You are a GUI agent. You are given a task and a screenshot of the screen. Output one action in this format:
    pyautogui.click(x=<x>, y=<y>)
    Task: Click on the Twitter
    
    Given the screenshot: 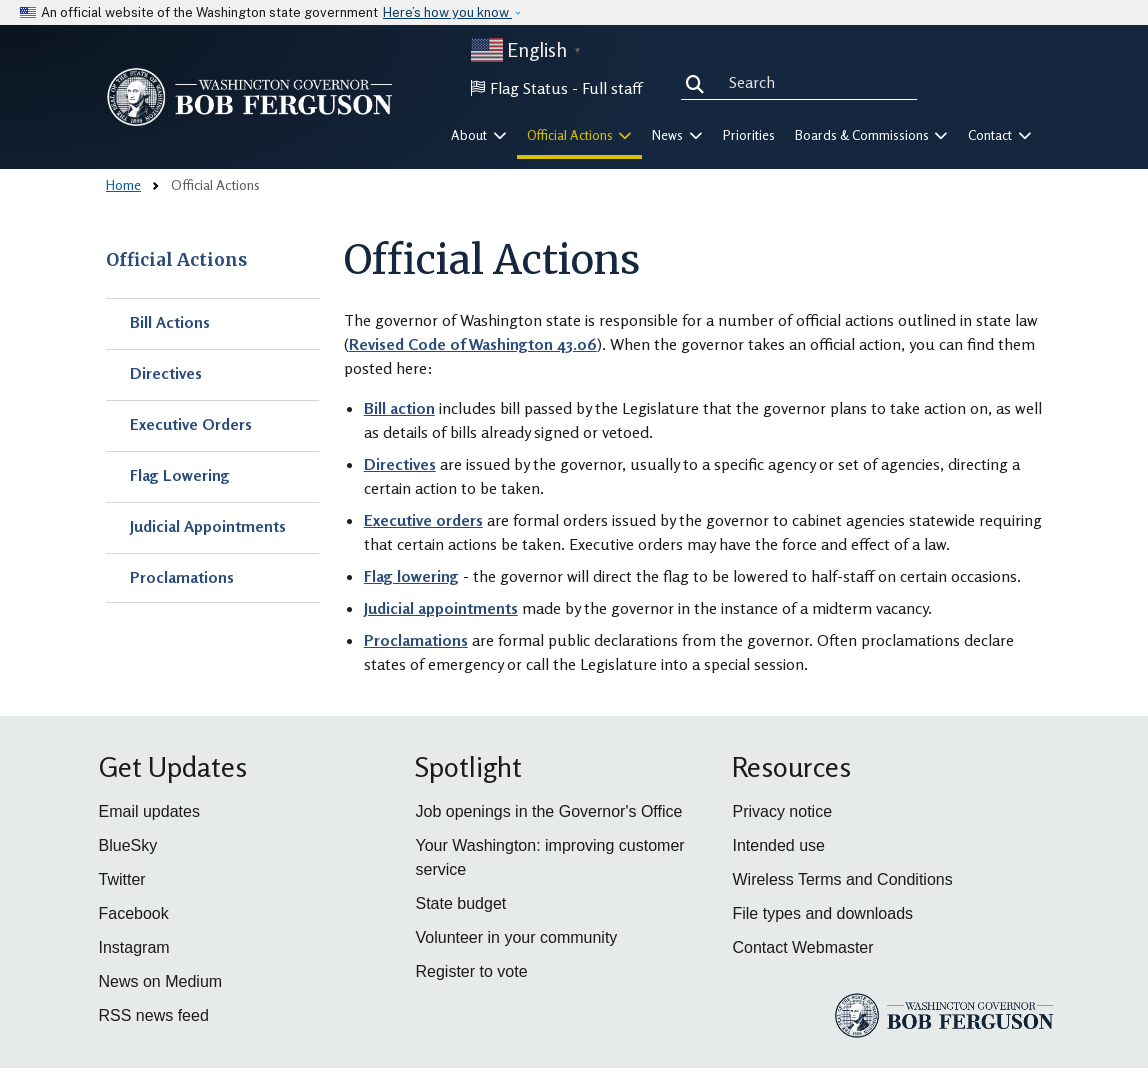 What is the action you would take?
    pyautogui.click(x=122, y=879)
    